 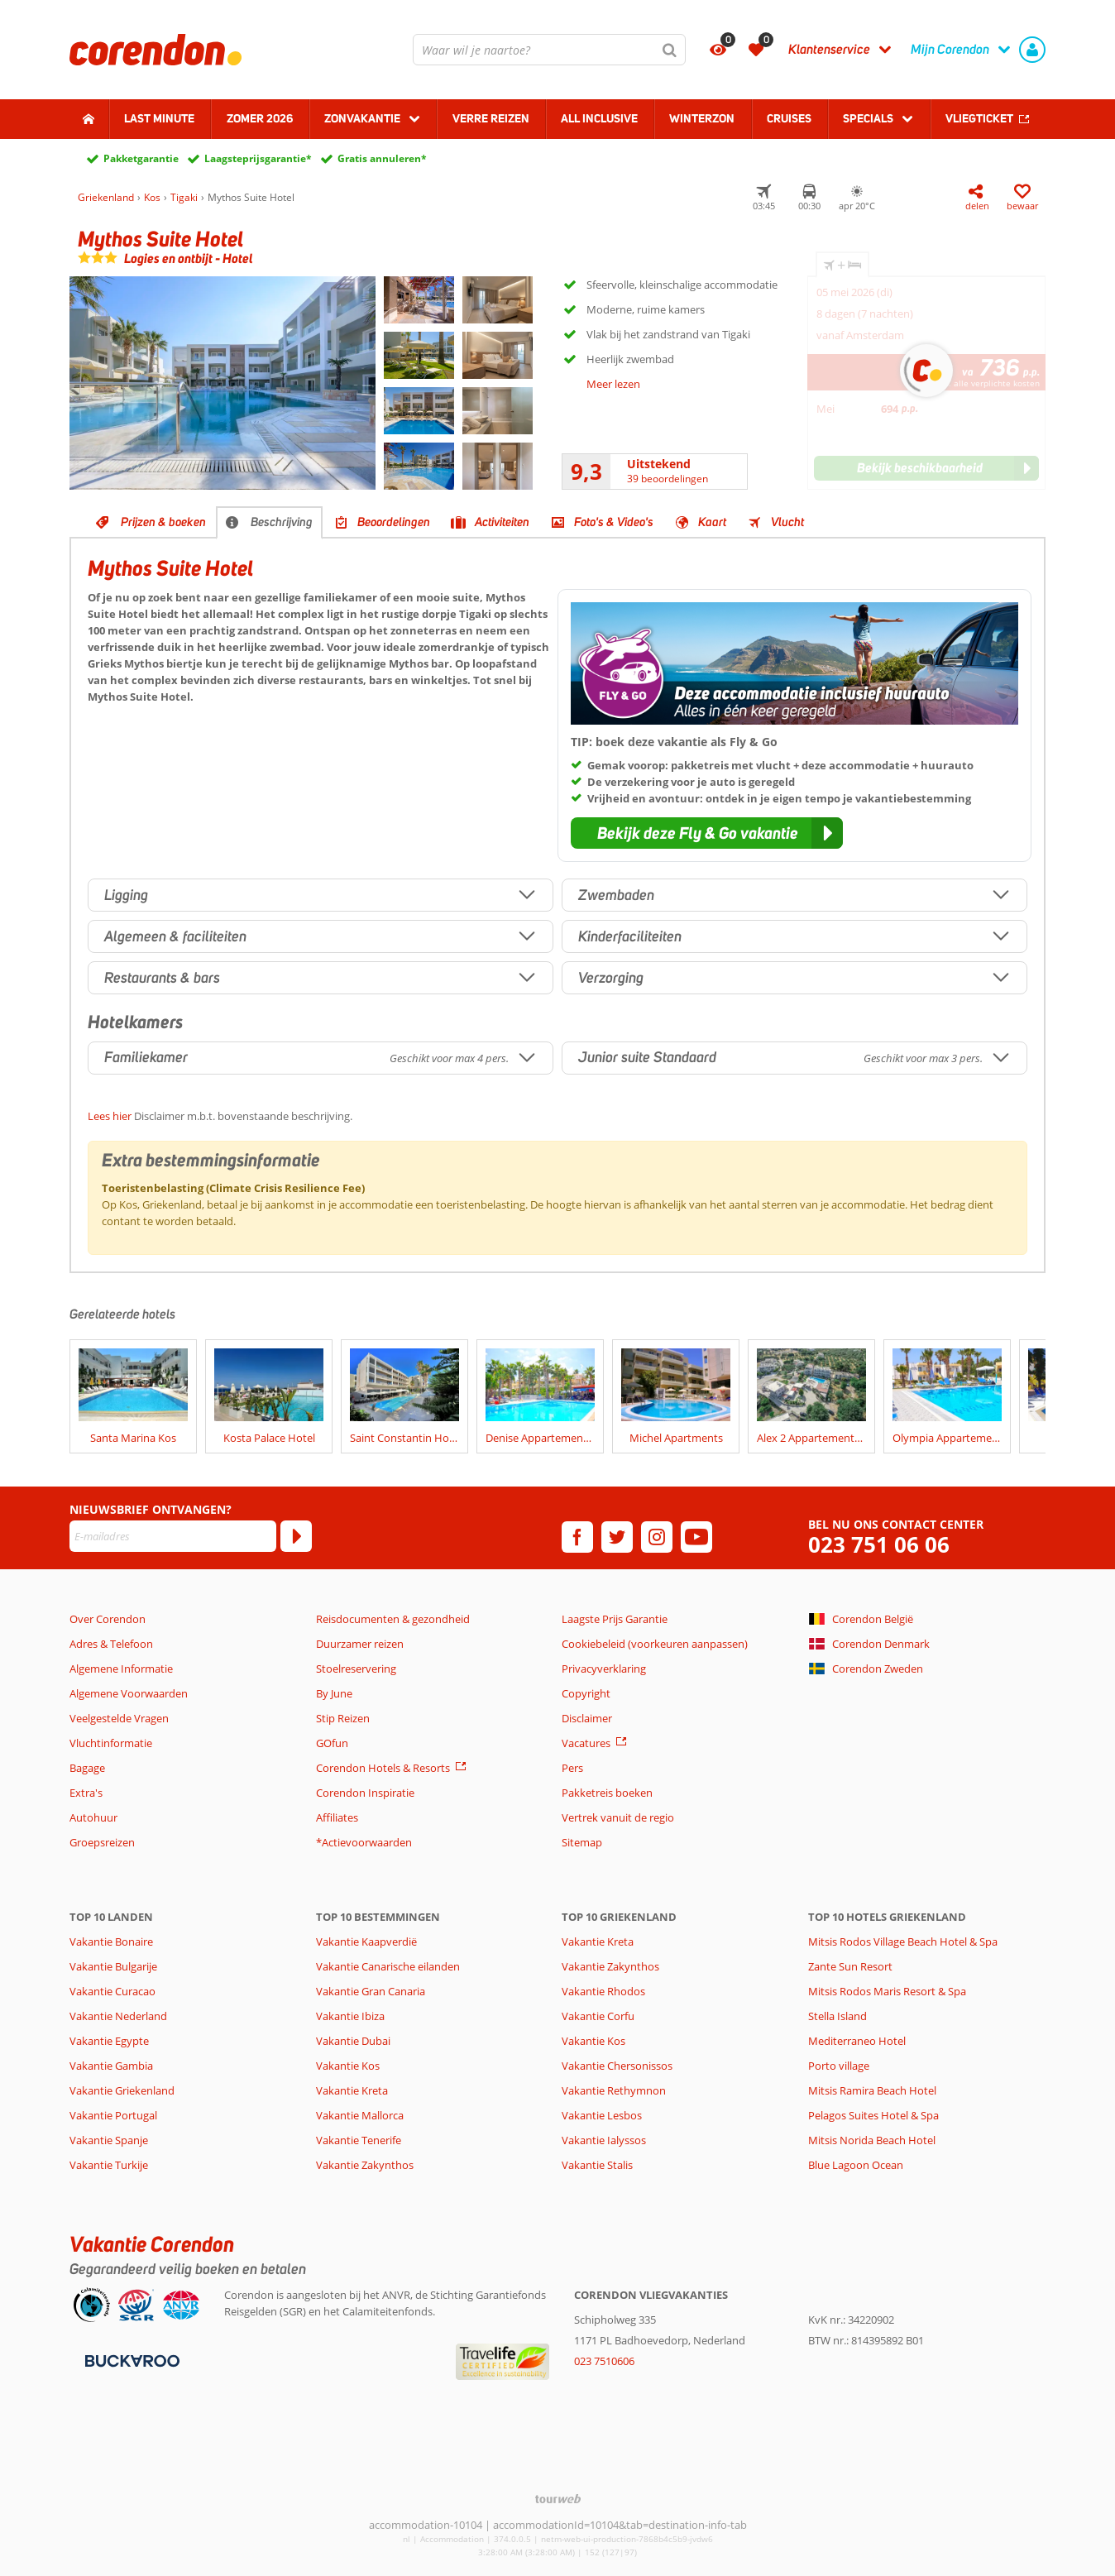 I want to click on Meer lezen, so click(x=613, y=383).